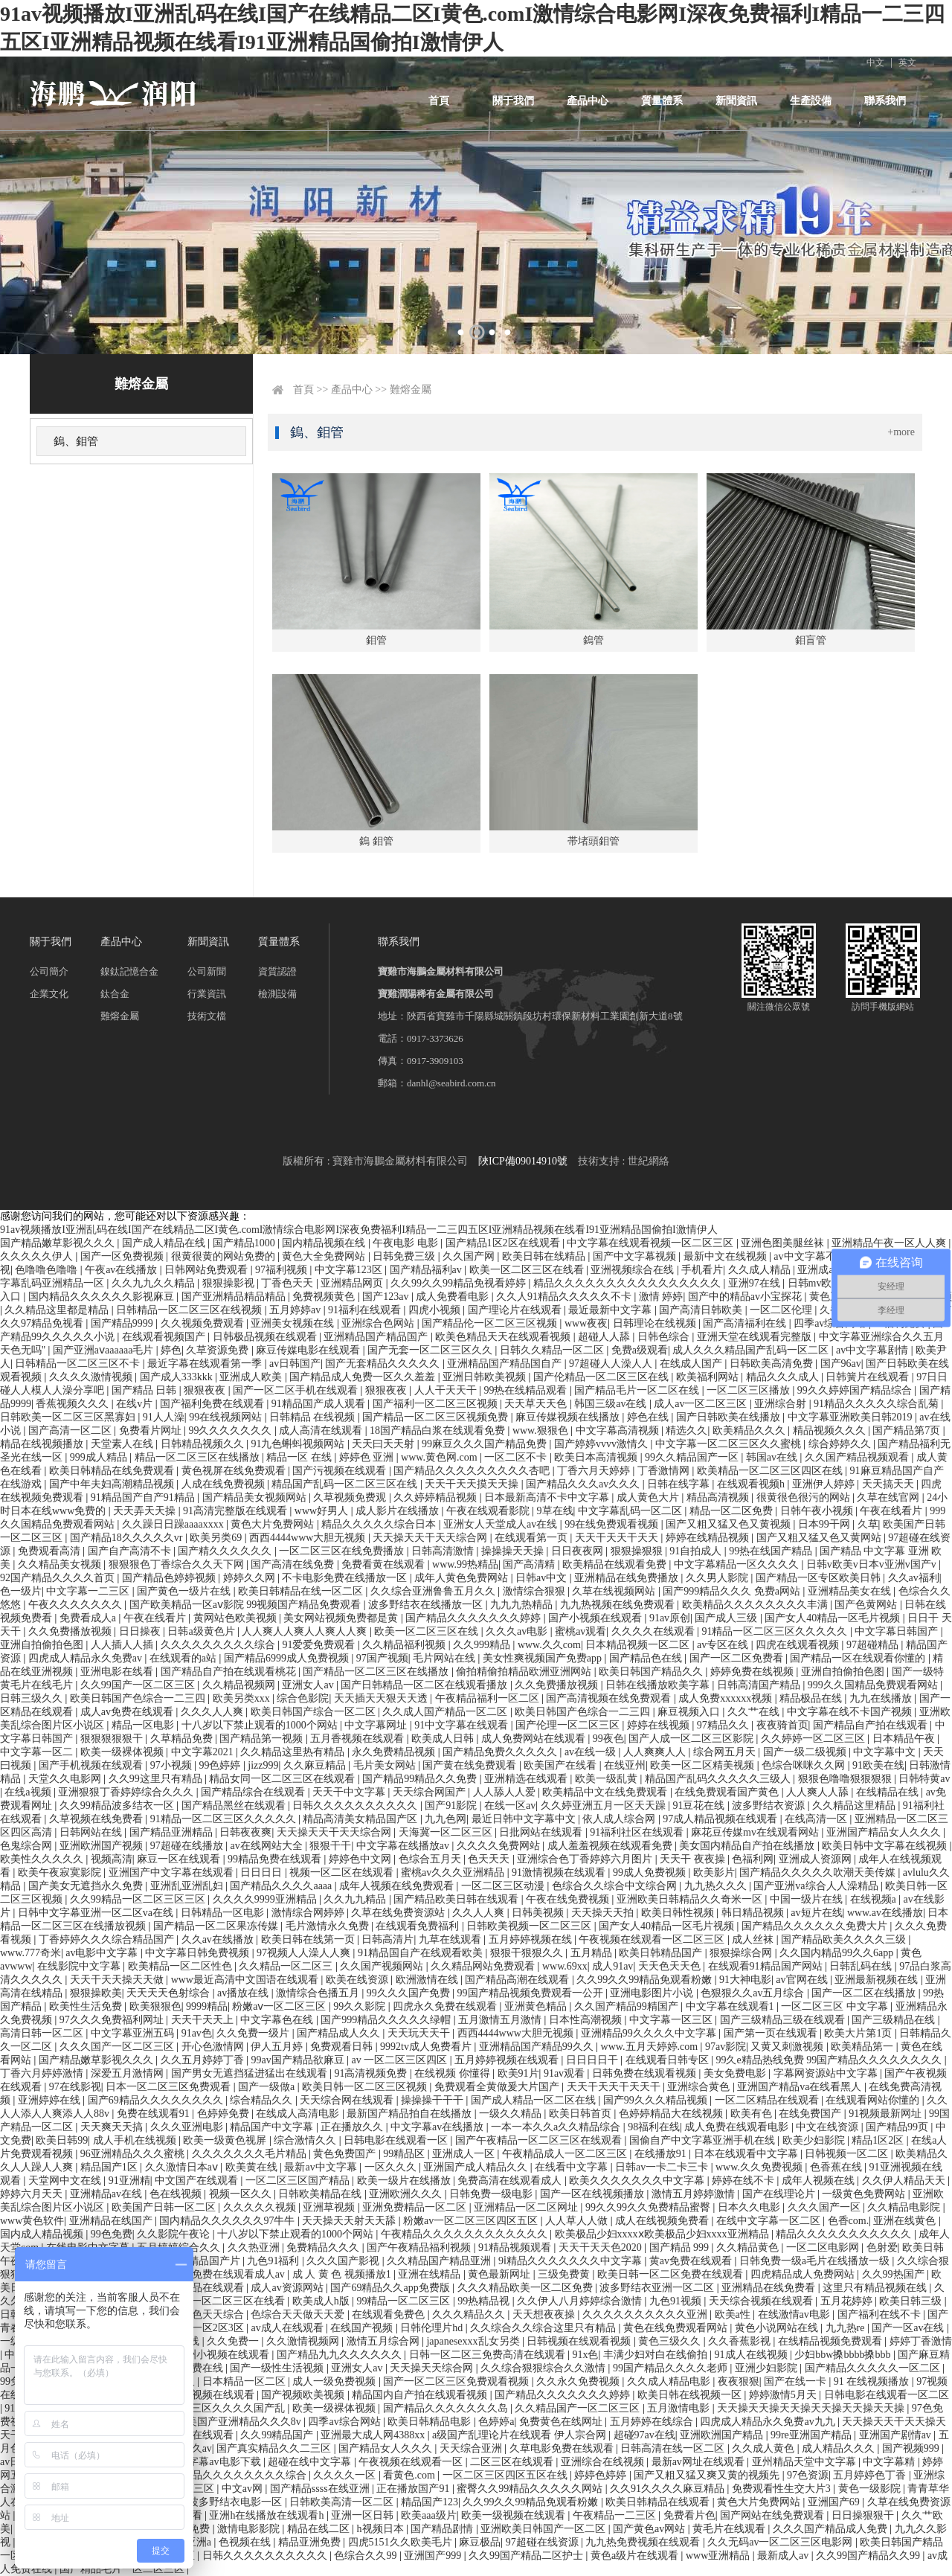 This screenshot has width=952, height=2576. I want to click on www.久久com, so click(549, 1644).